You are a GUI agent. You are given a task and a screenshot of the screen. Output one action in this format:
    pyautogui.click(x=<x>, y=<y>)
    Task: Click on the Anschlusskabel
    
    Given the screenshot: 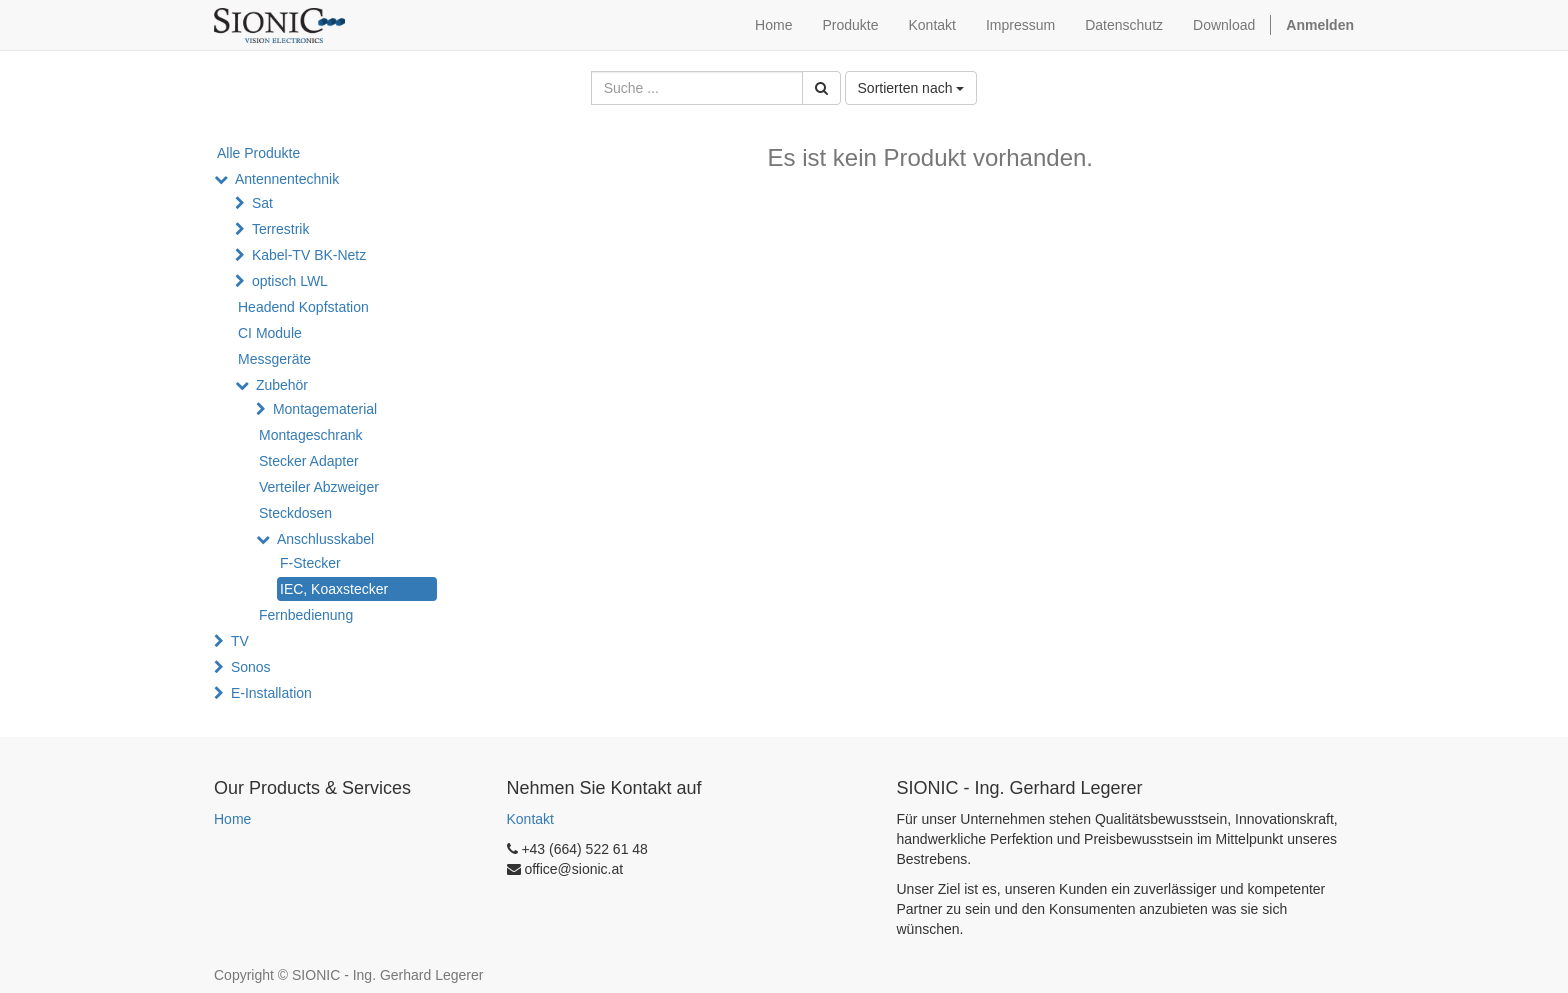 What is the action you would take?
    pyautogui.click(x=325, y=539)
    